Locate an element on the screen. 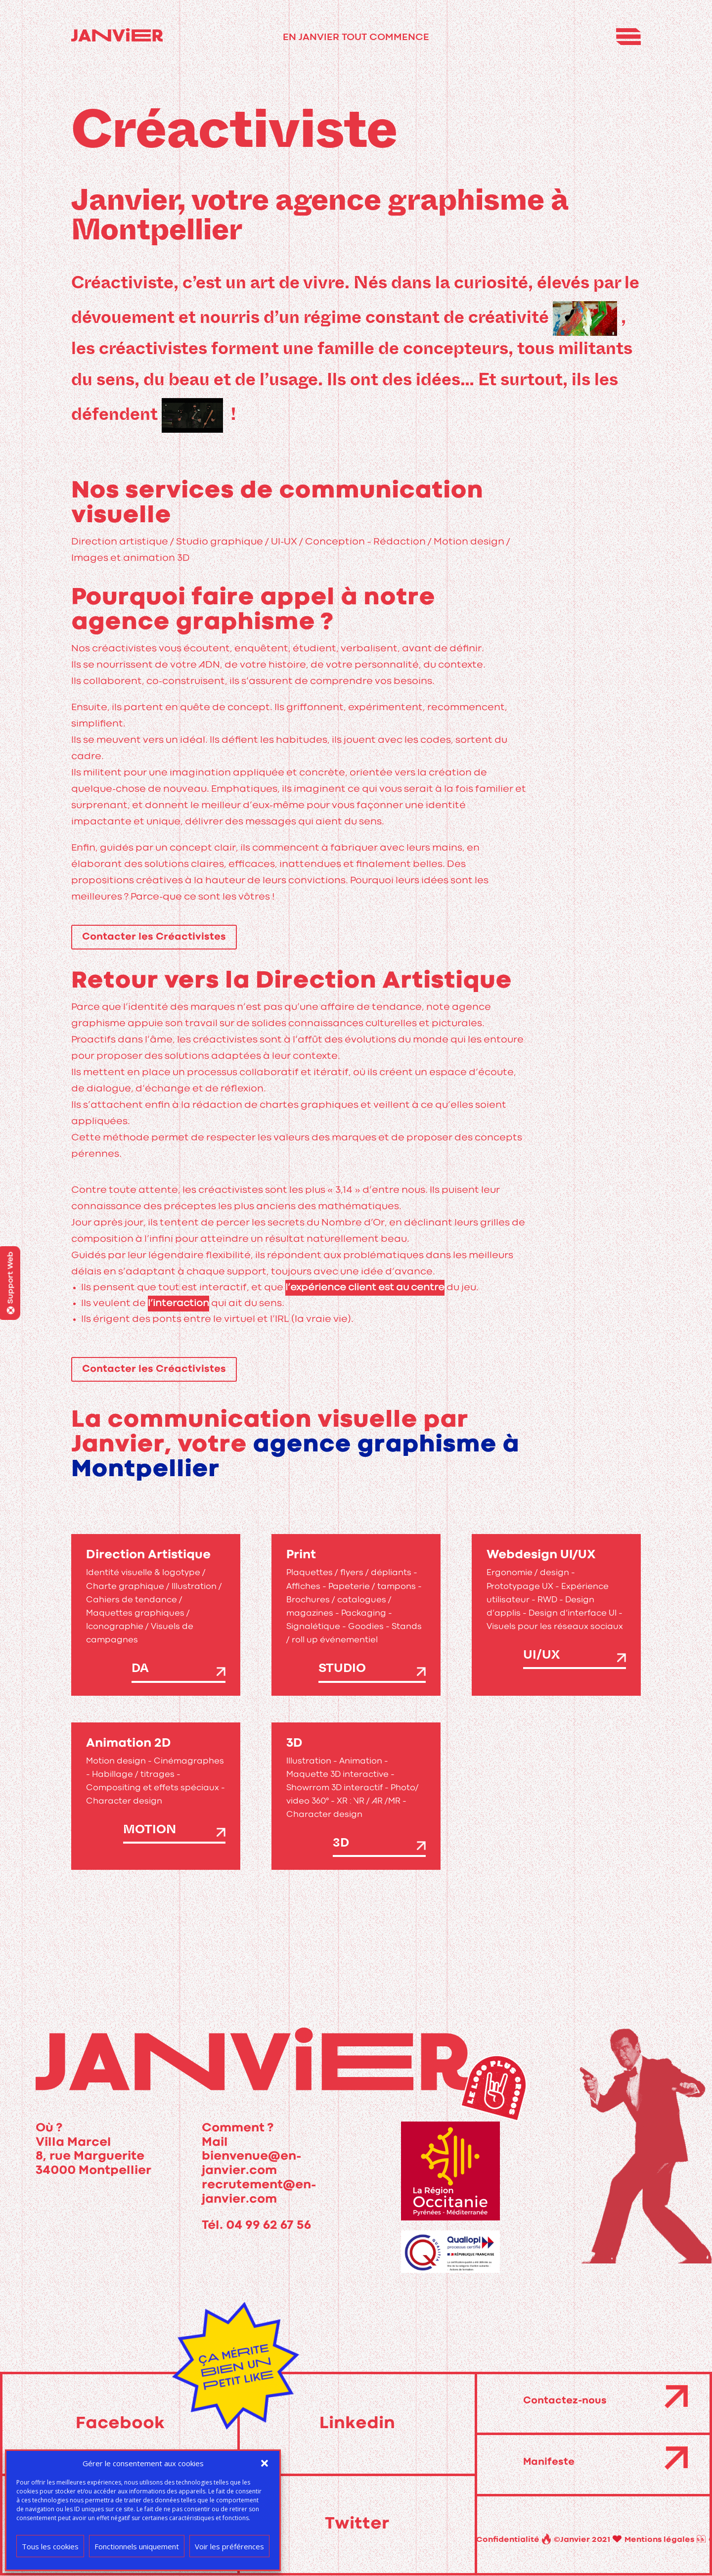 Image resolution: width=712 pixels, height=2576 pixels. Contacter les Créactivistes is located at coordinates (154, 937).